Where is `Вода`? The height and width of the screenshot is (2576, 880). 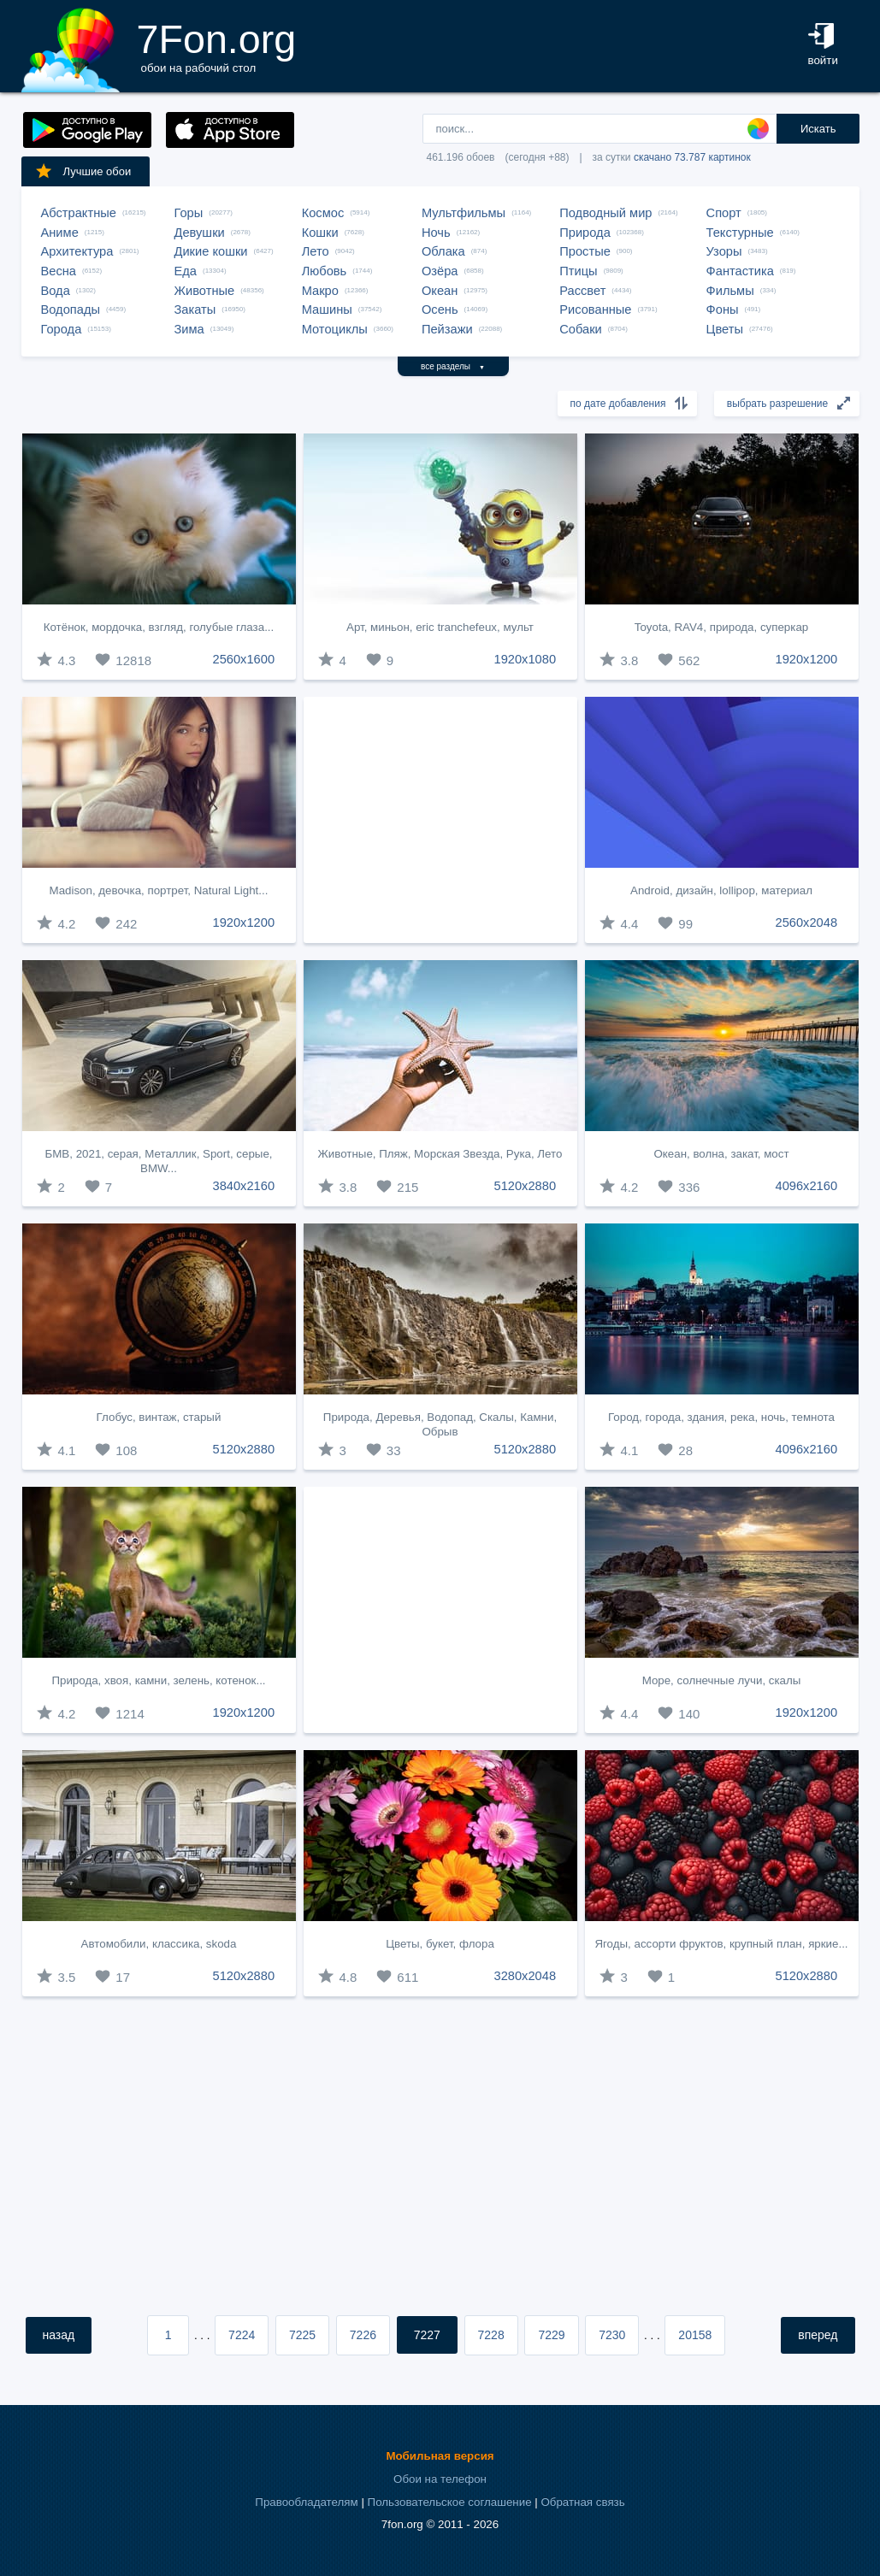 Вода is located at coordinates (55, 291).